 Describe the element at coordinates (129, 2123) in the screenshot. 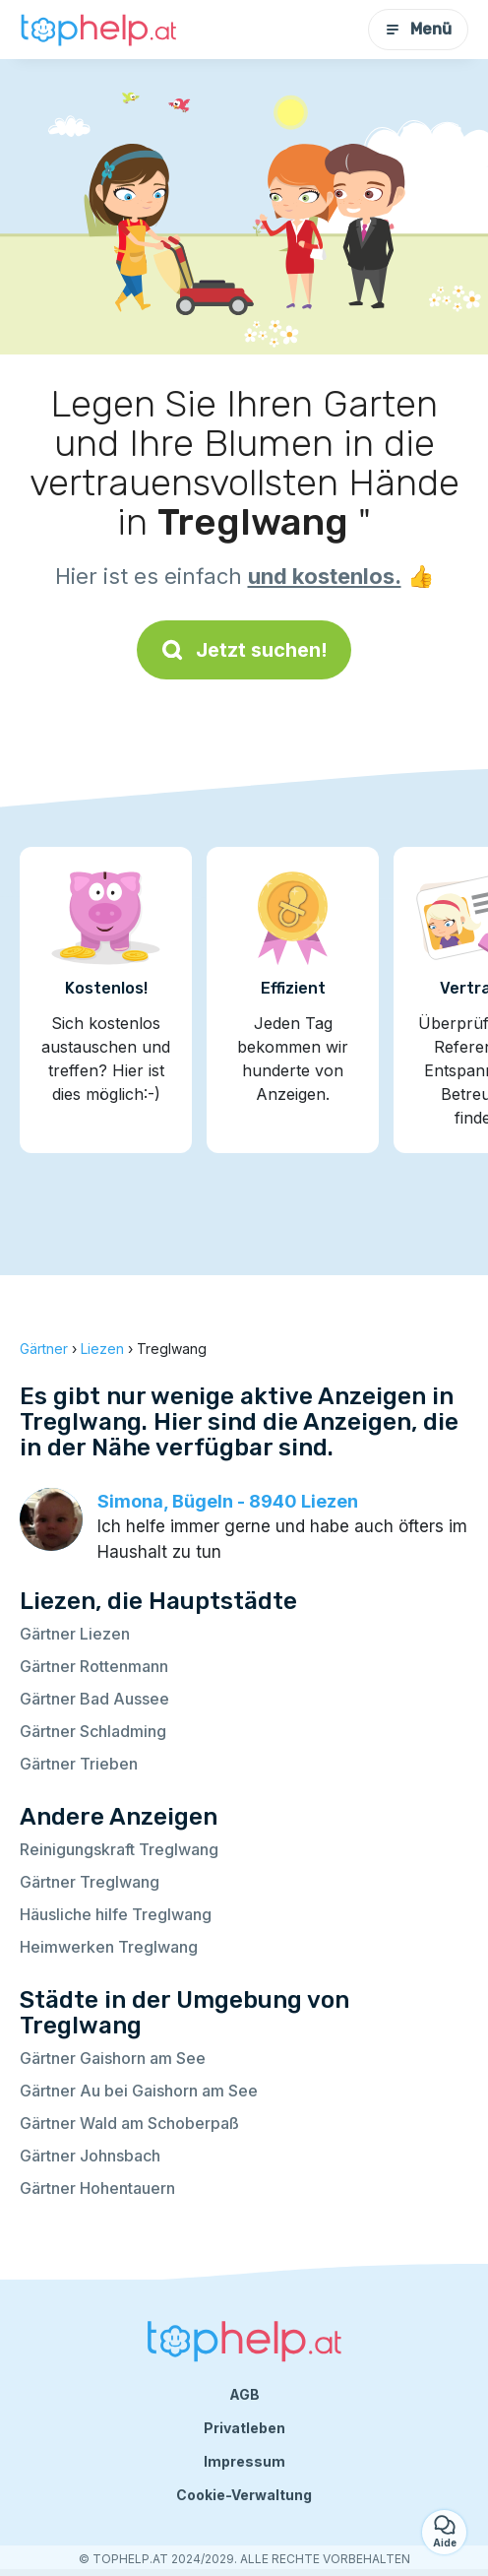

I see `Gärtner Wald am Schoberpaß` at that location.